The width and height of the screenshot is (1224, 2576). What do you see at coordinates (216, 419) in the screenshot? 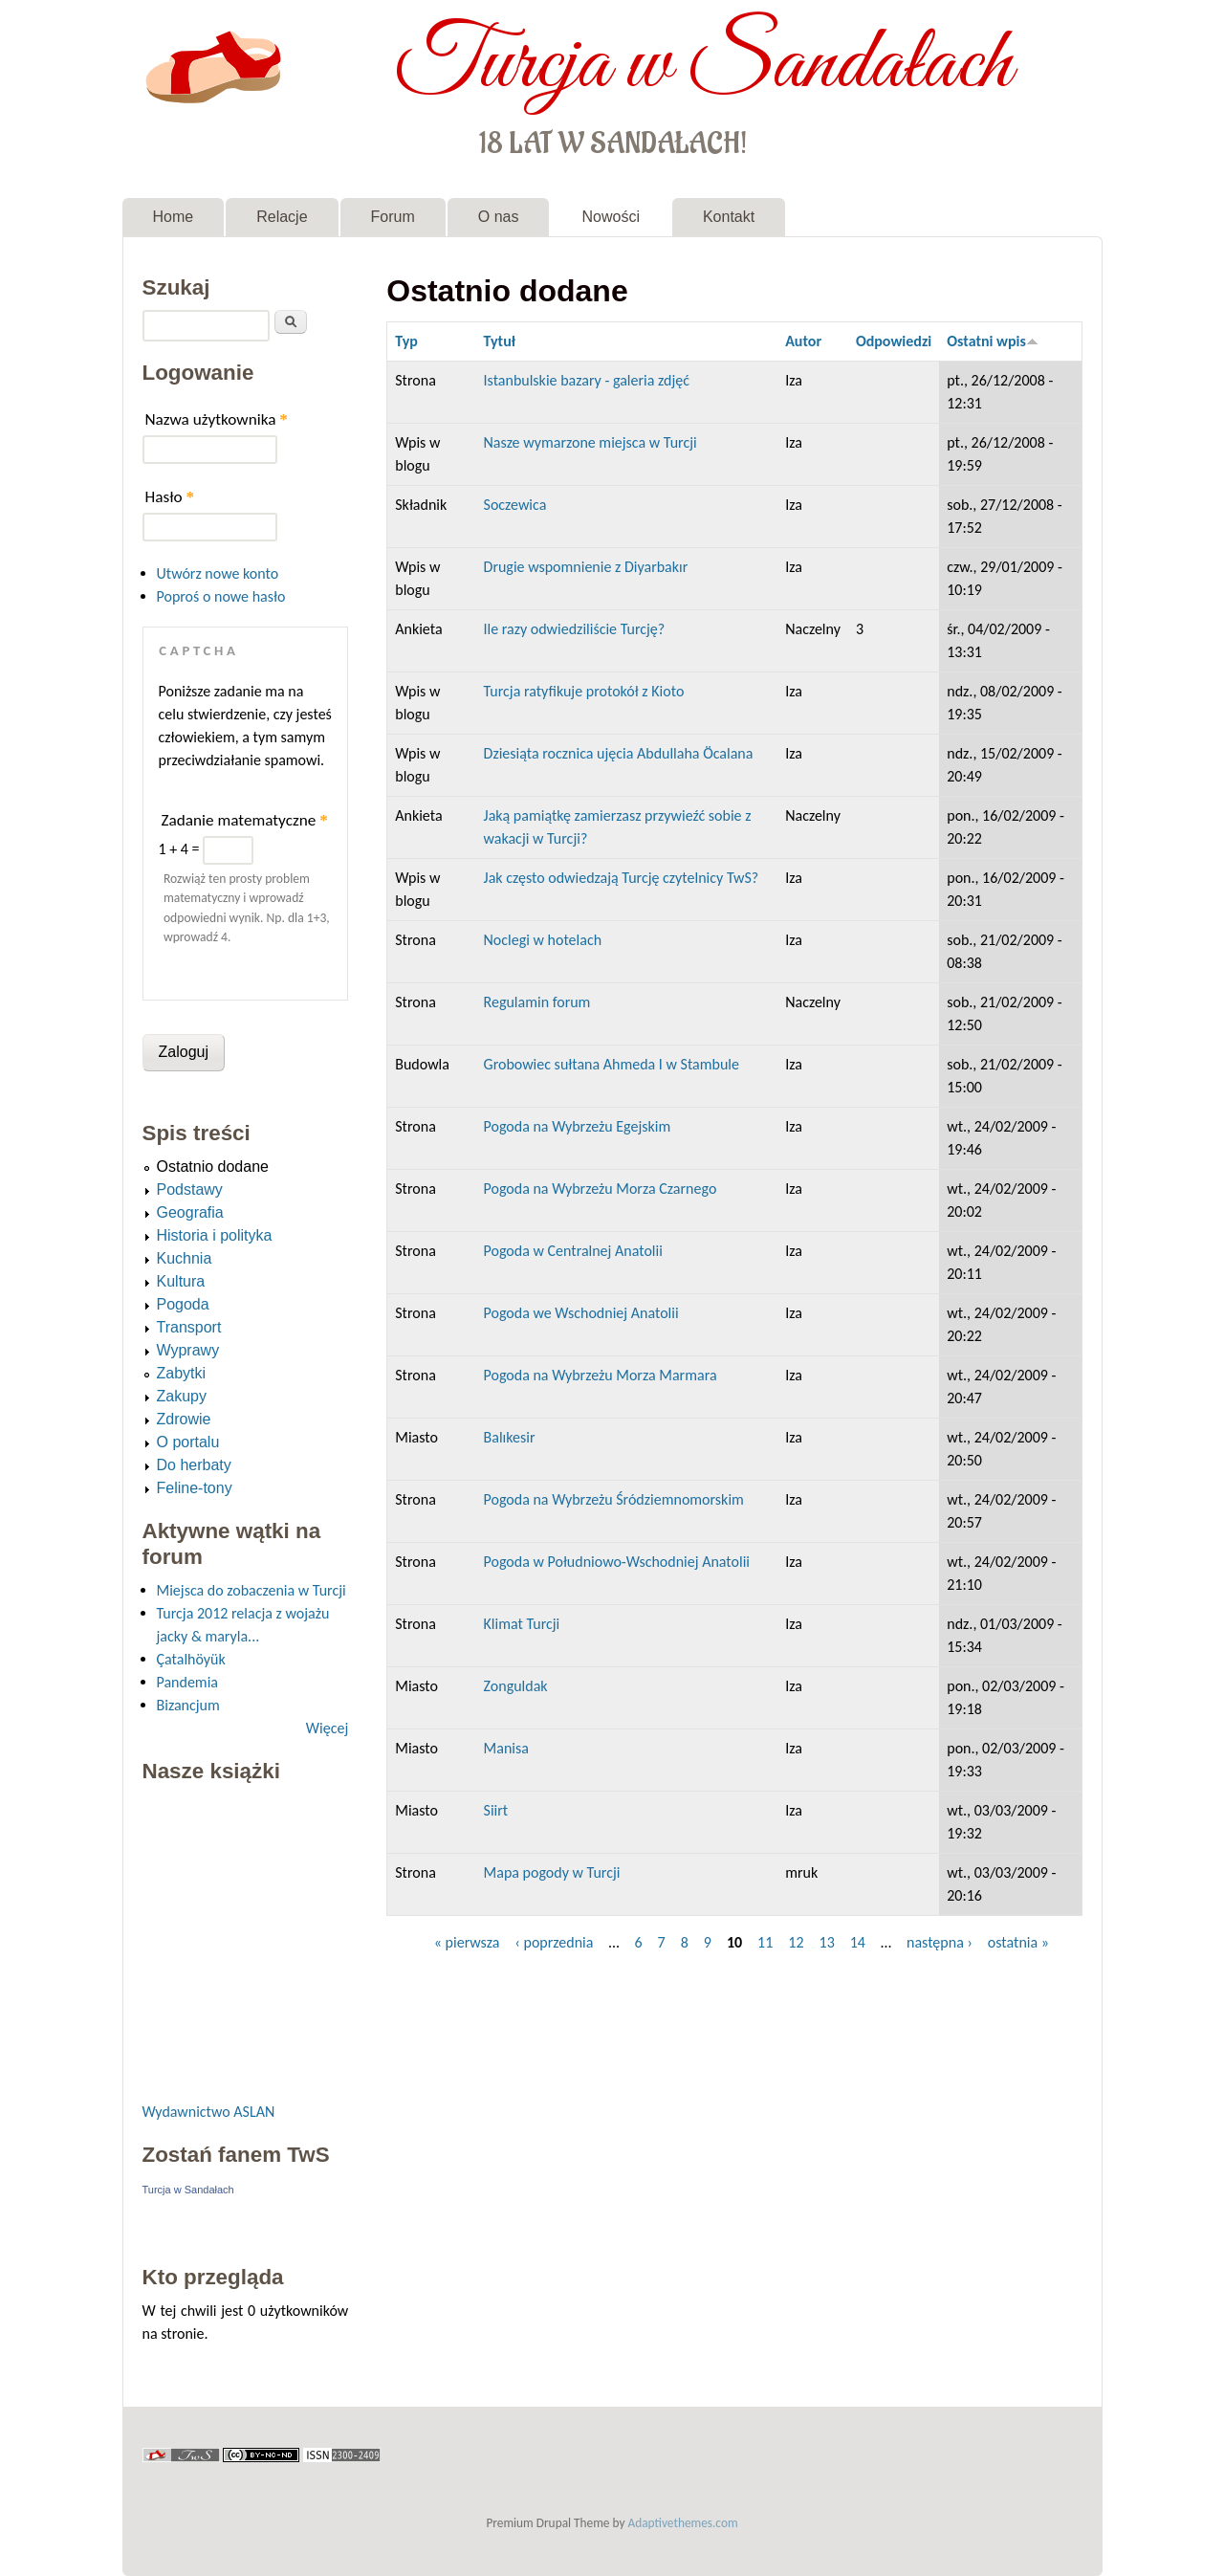
I see `Nazwa użytkownika` at bounding box center [216, 419].